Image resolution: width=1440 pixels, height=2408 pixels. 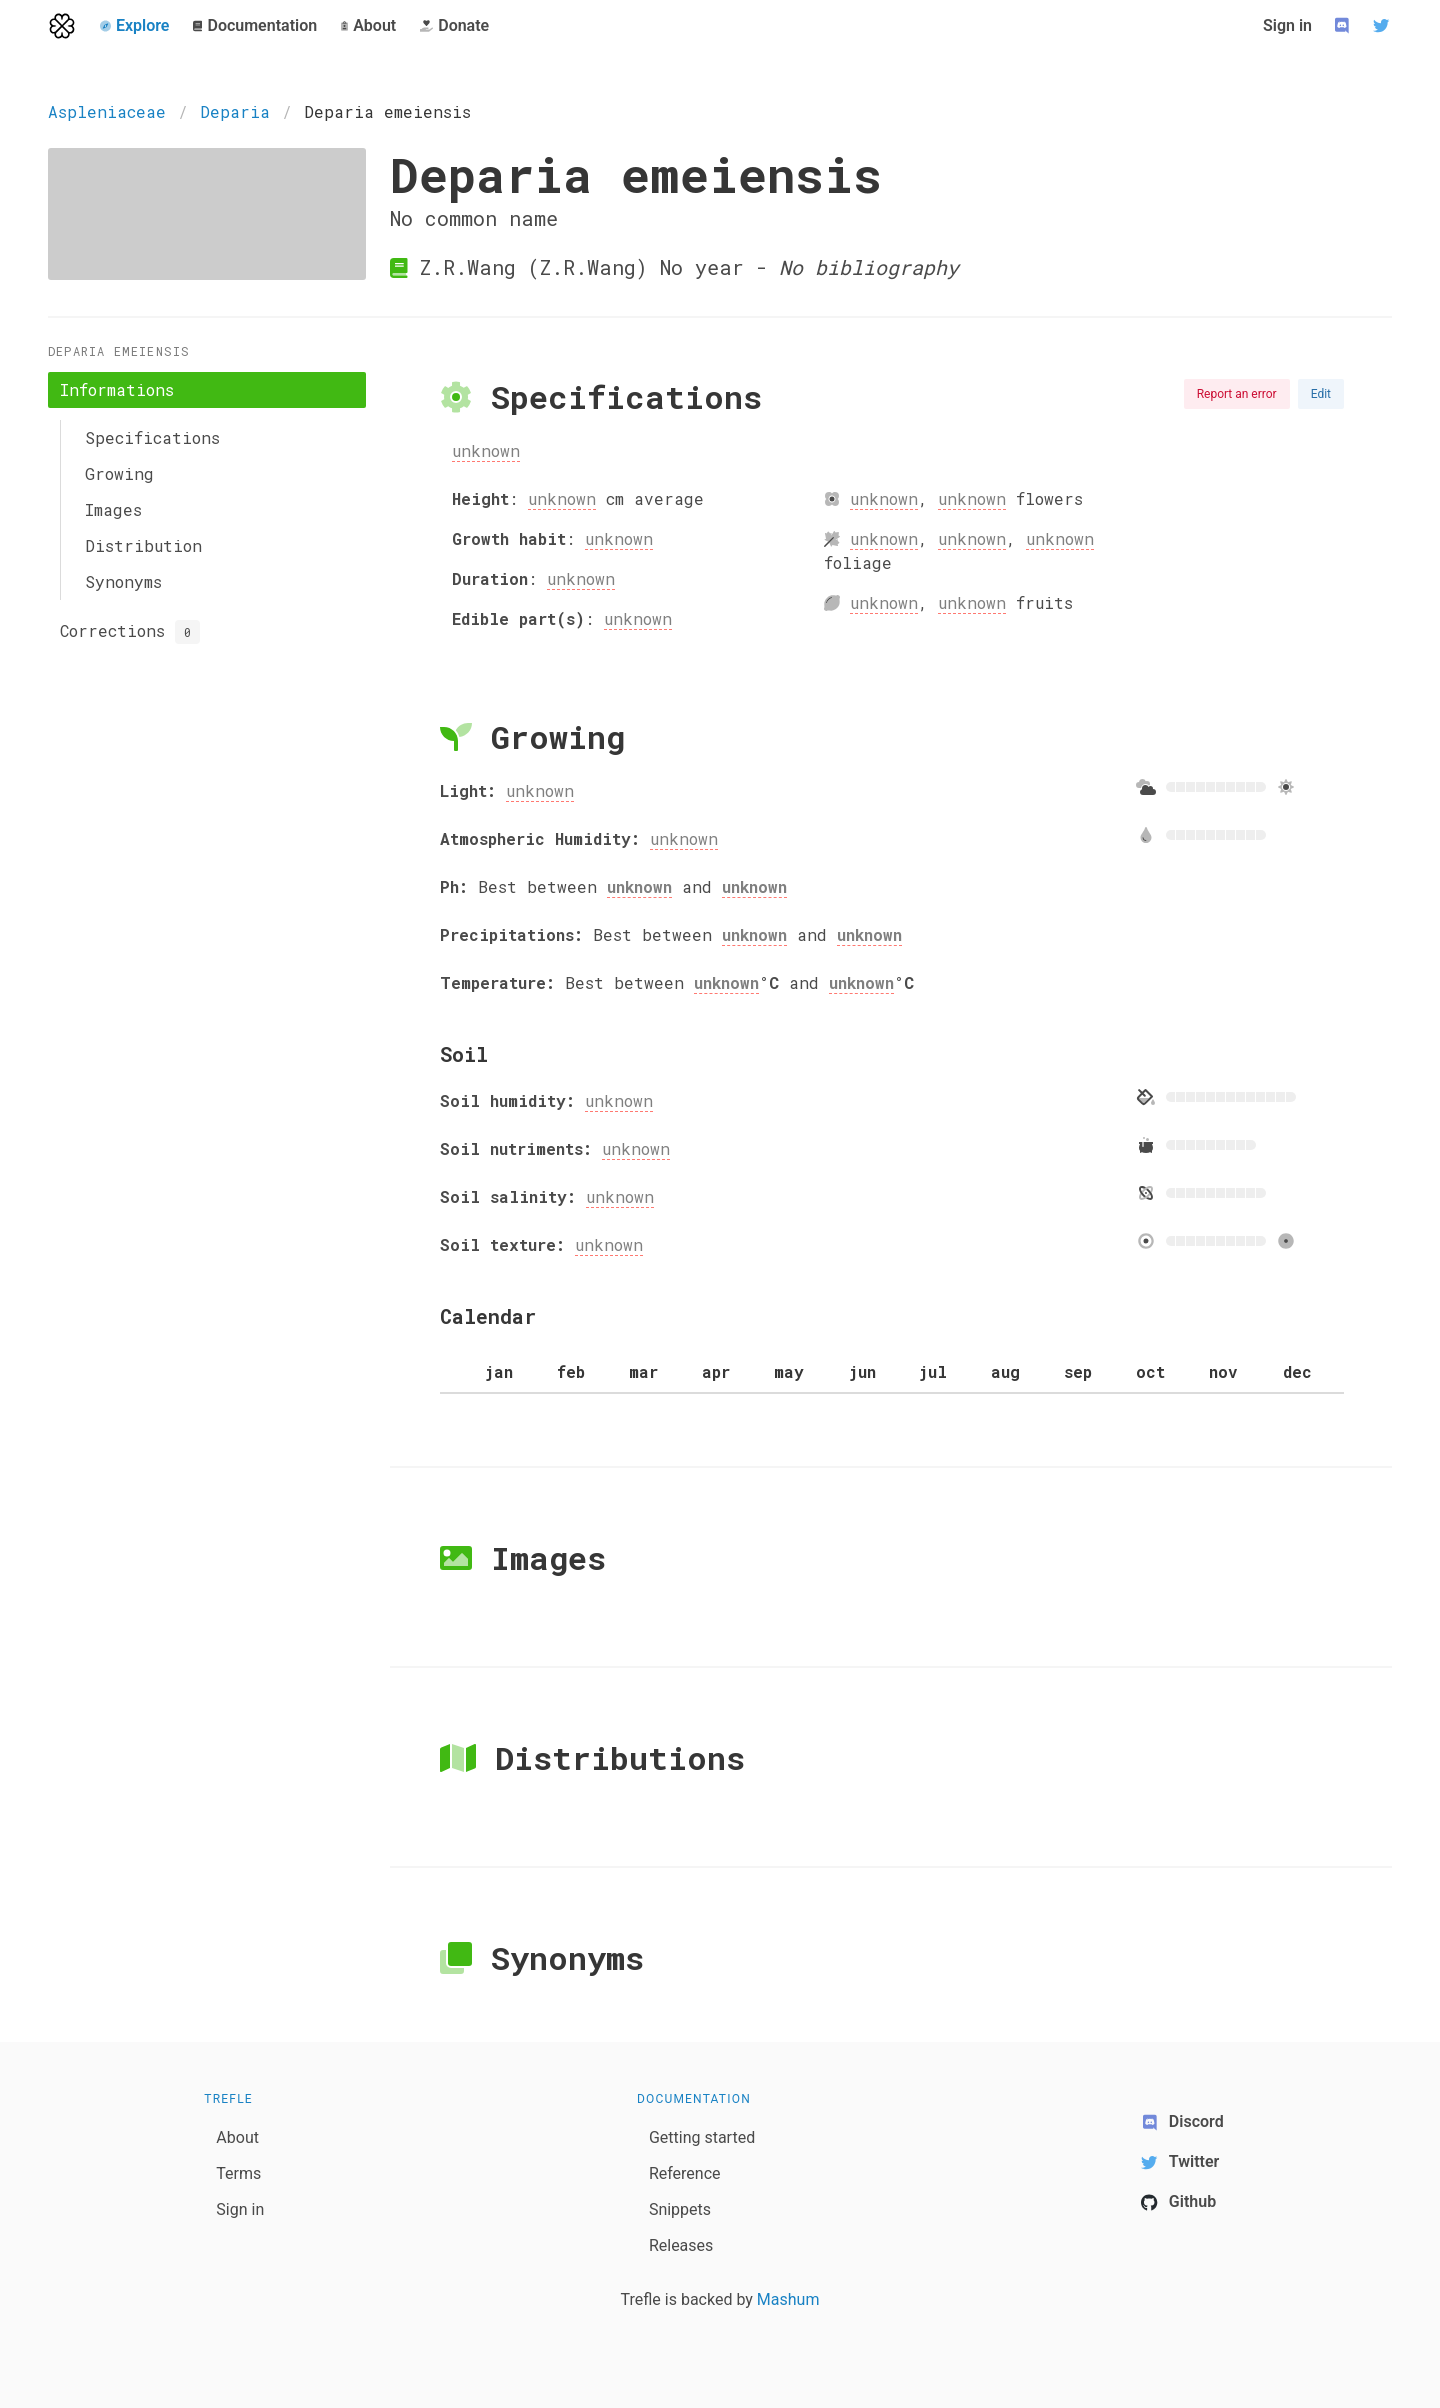 What do you see at coordinates (1237, 394) in the screenshot?
I see `Report an error` at bounding box center [1237, 394].